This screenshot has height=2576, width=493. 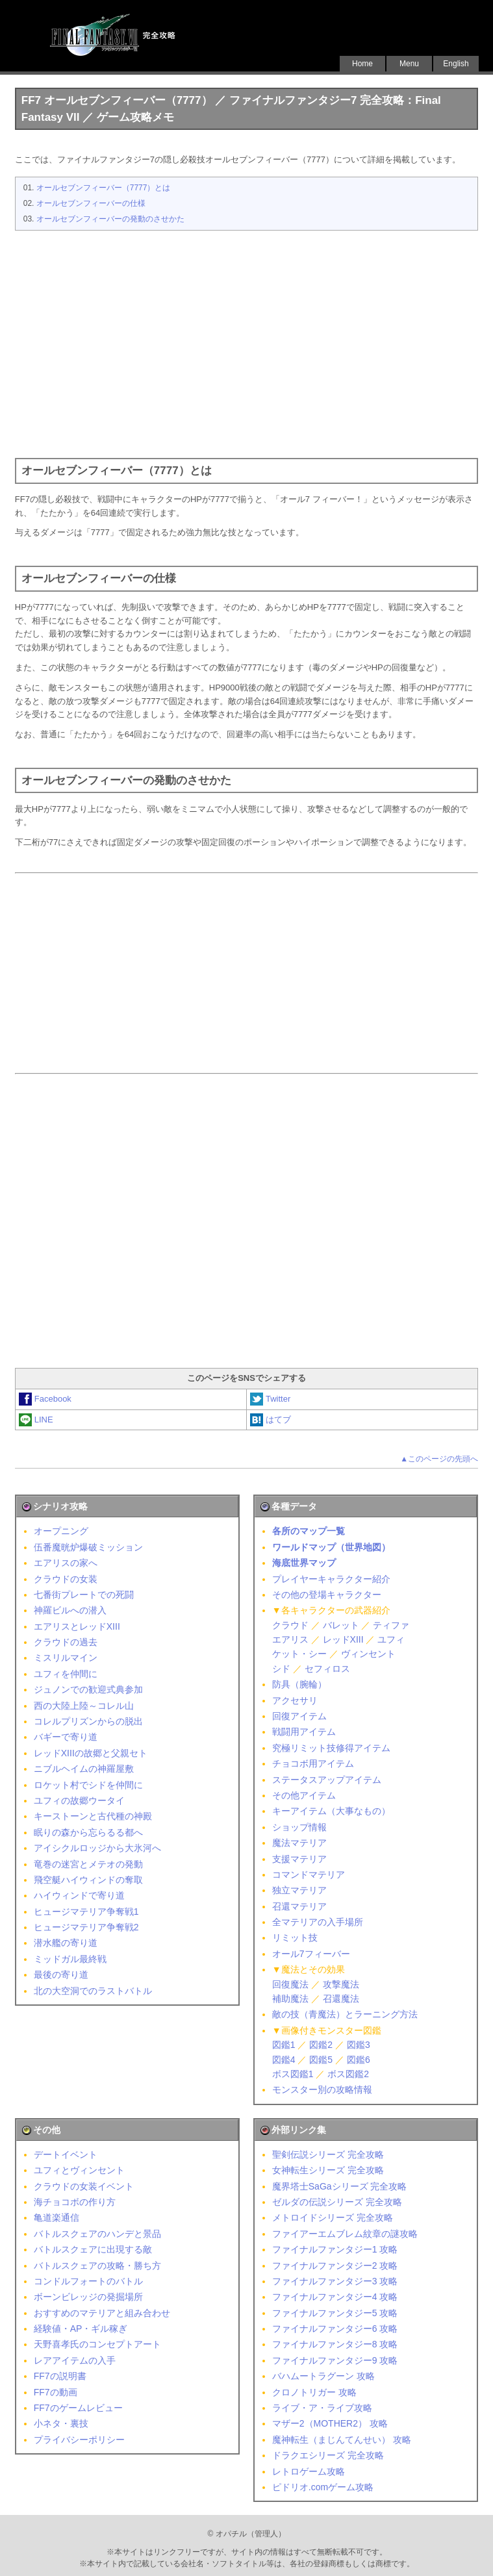 What do you see at coordinates (61, 1531) in the screenshot?
I see `オープニング` at bounding box center [61, 1531].